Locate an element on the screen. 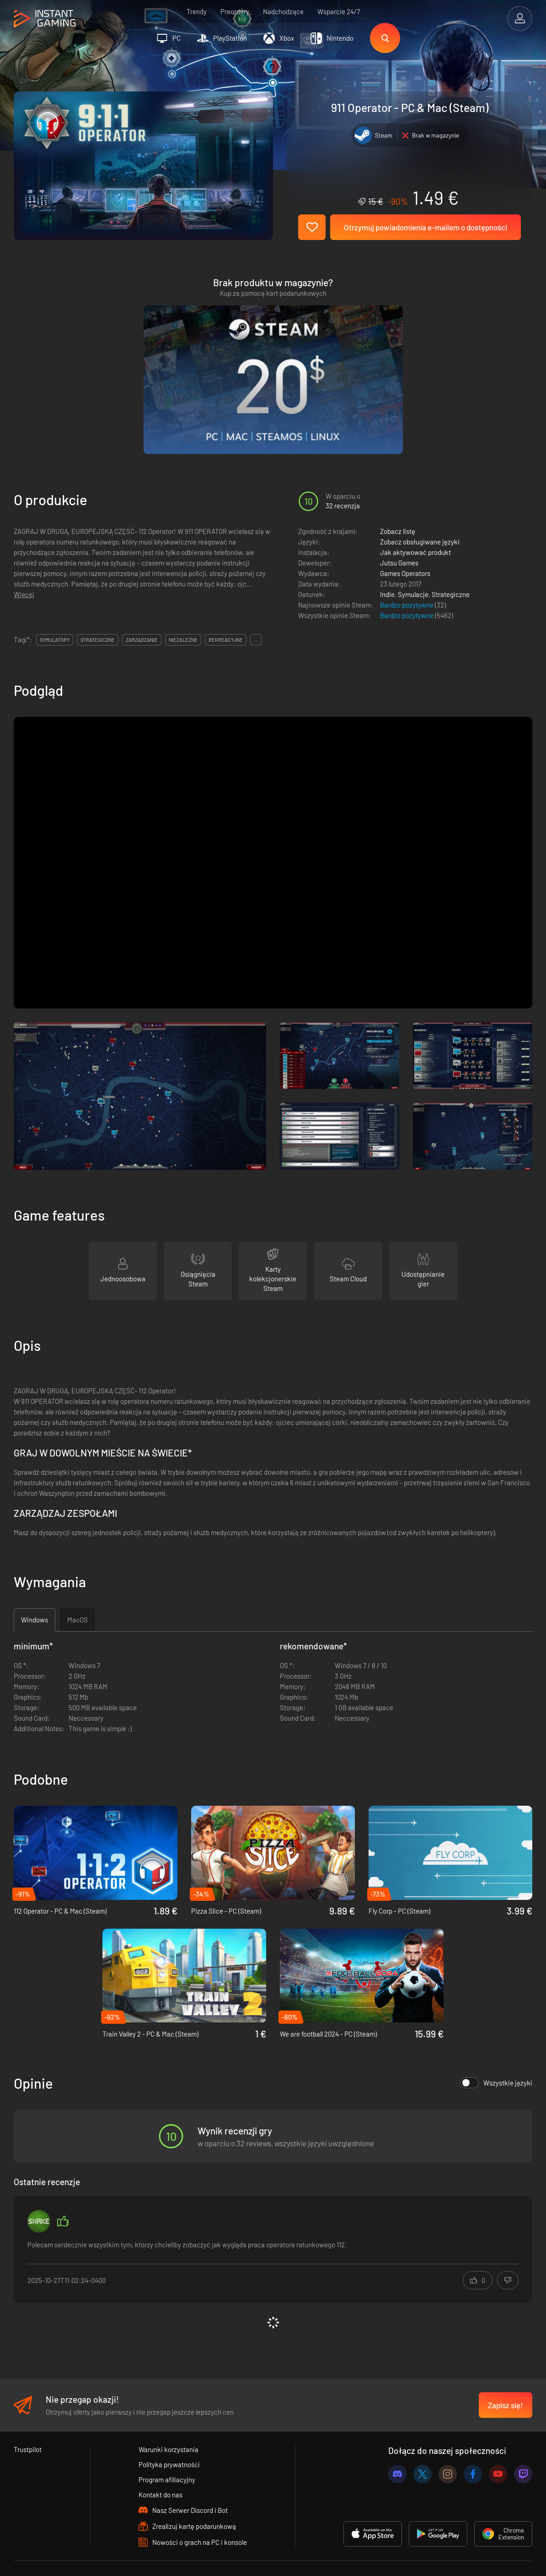  Zobacz obsługiwane języki is located at coordinates (420, 487).